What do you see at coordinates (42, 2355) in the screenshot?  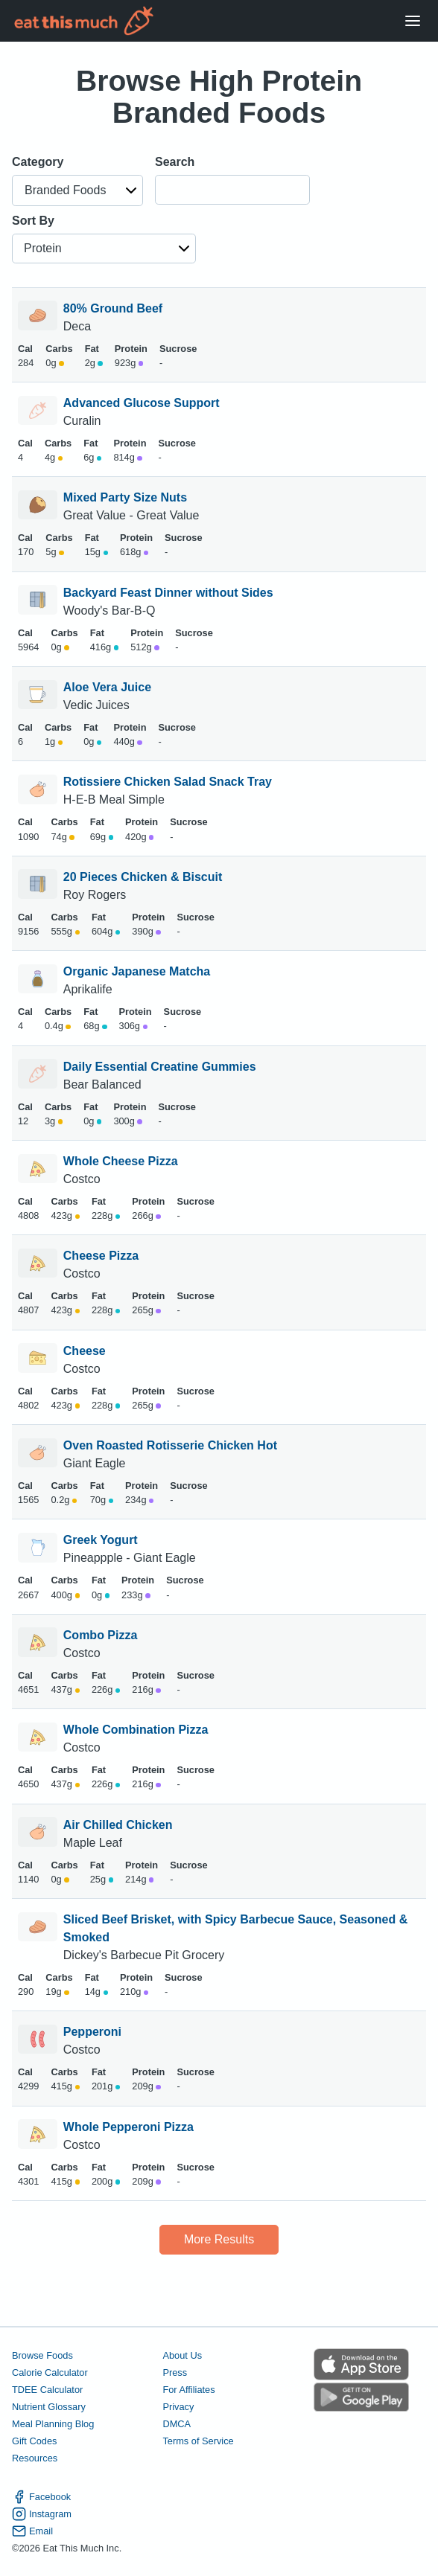 I see `Browse Foods` at bounding box center [42, 2355].